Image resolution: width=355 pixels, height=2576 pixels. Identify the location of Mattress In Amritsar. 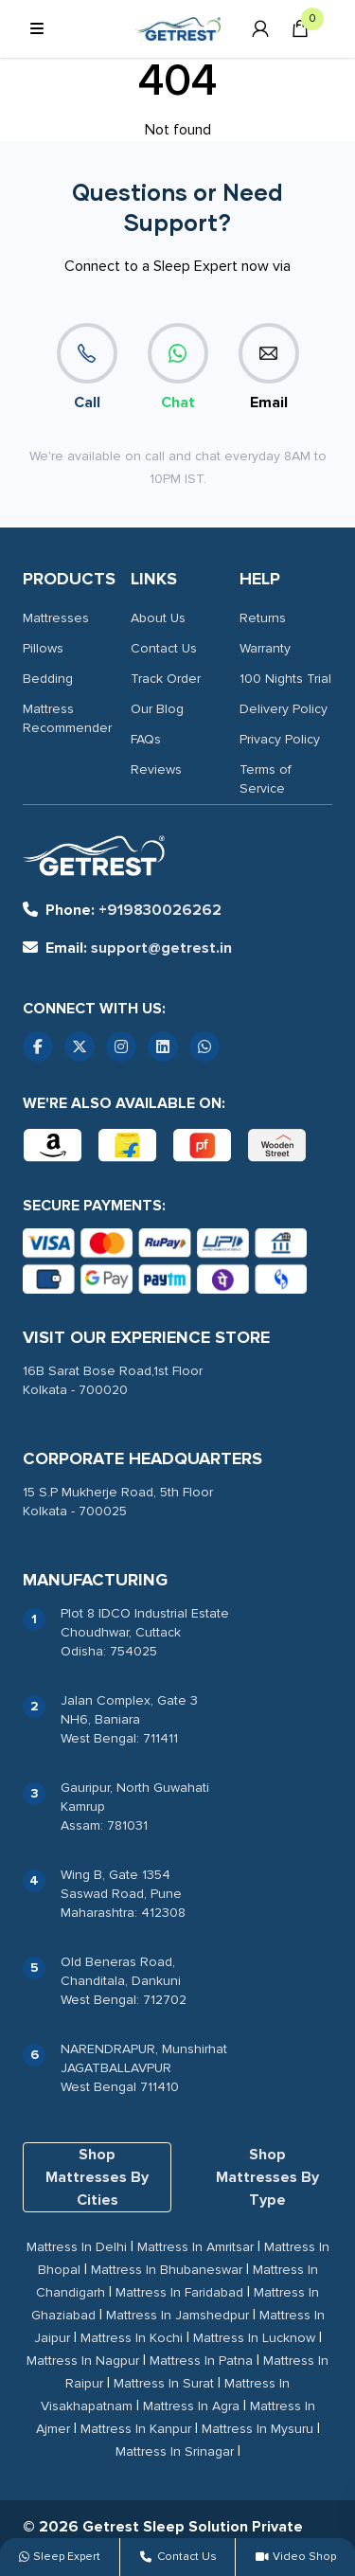
(195, 2247).